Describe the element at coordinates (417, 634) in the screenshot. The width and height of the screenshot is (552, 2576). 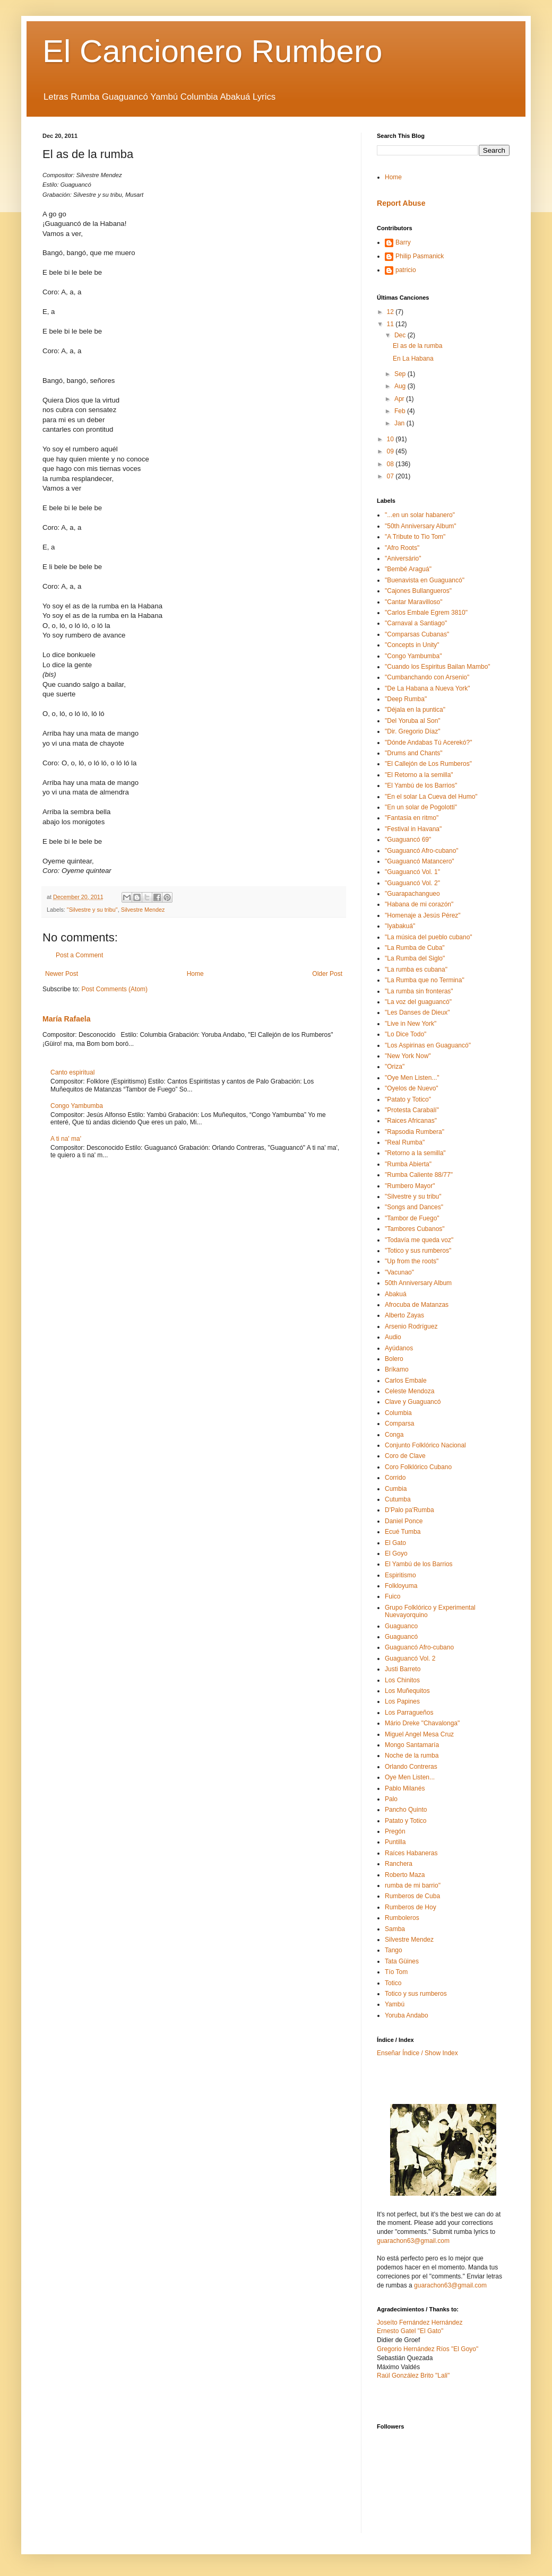
I see `"Comparsas Cubanas"` at that location.